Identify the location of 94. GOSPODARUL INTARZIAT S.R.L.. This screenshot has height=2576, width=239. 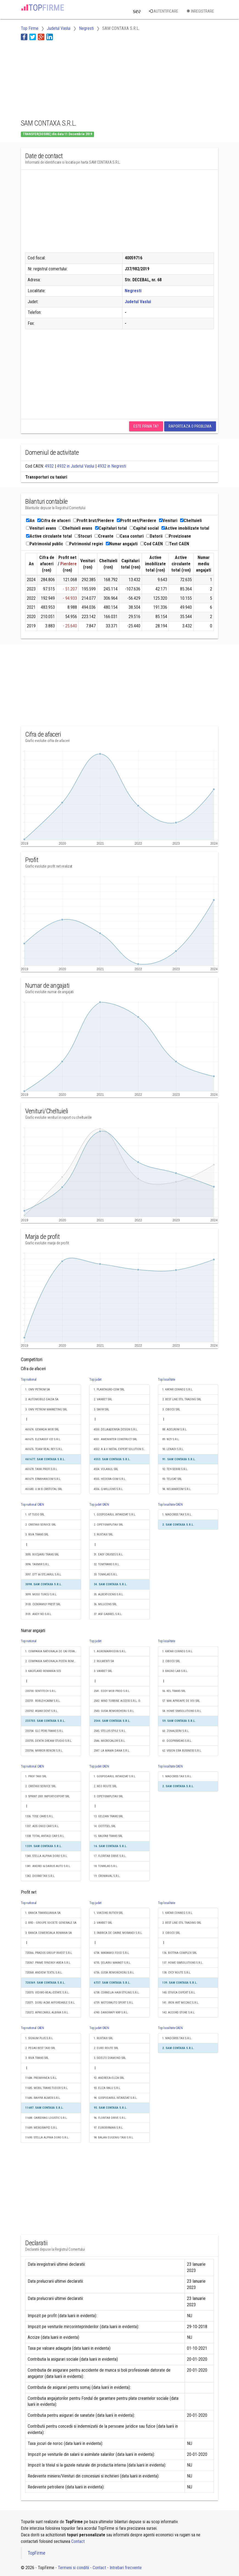
(115, 2098).